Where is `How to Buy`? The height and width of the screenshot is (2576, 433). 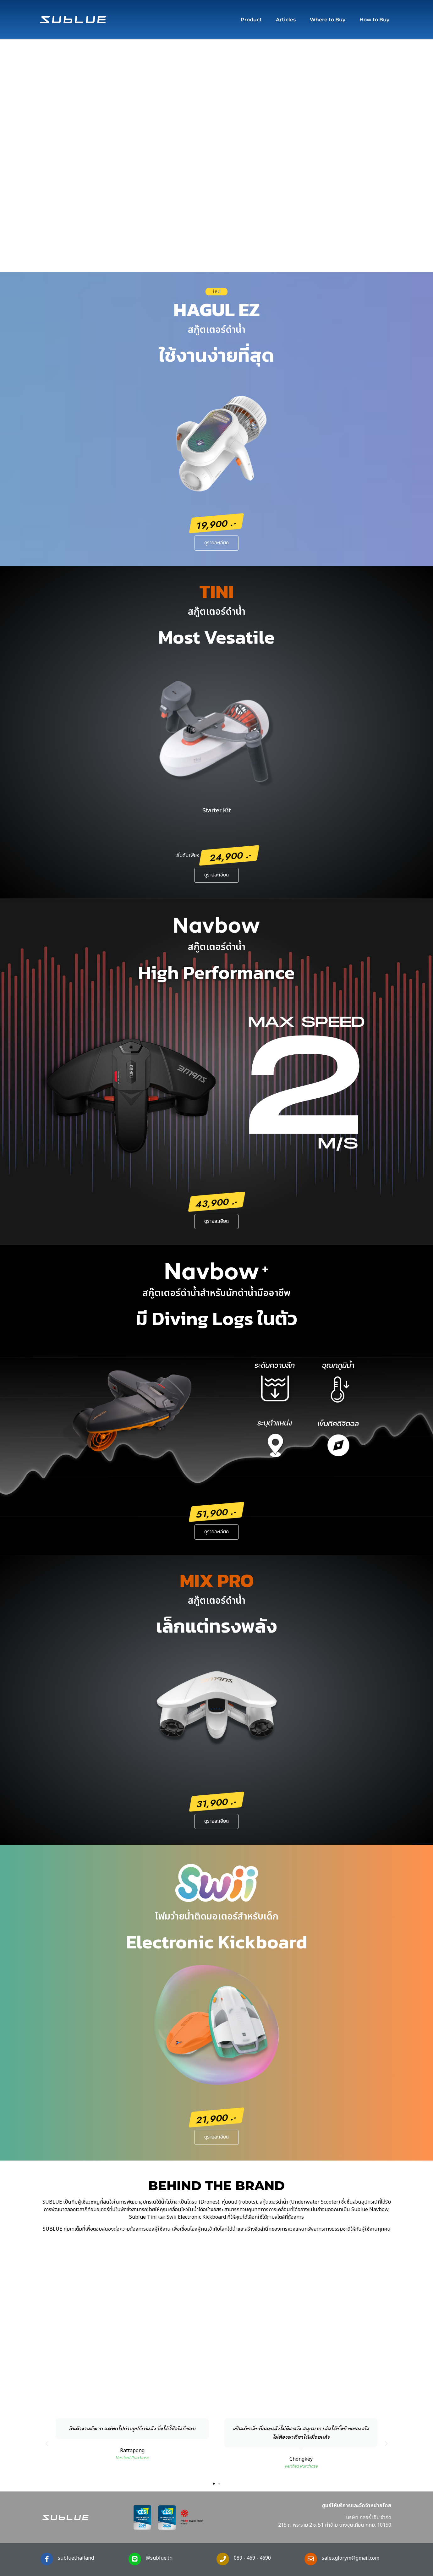
How to Buy is located at coordinates (374, 20).